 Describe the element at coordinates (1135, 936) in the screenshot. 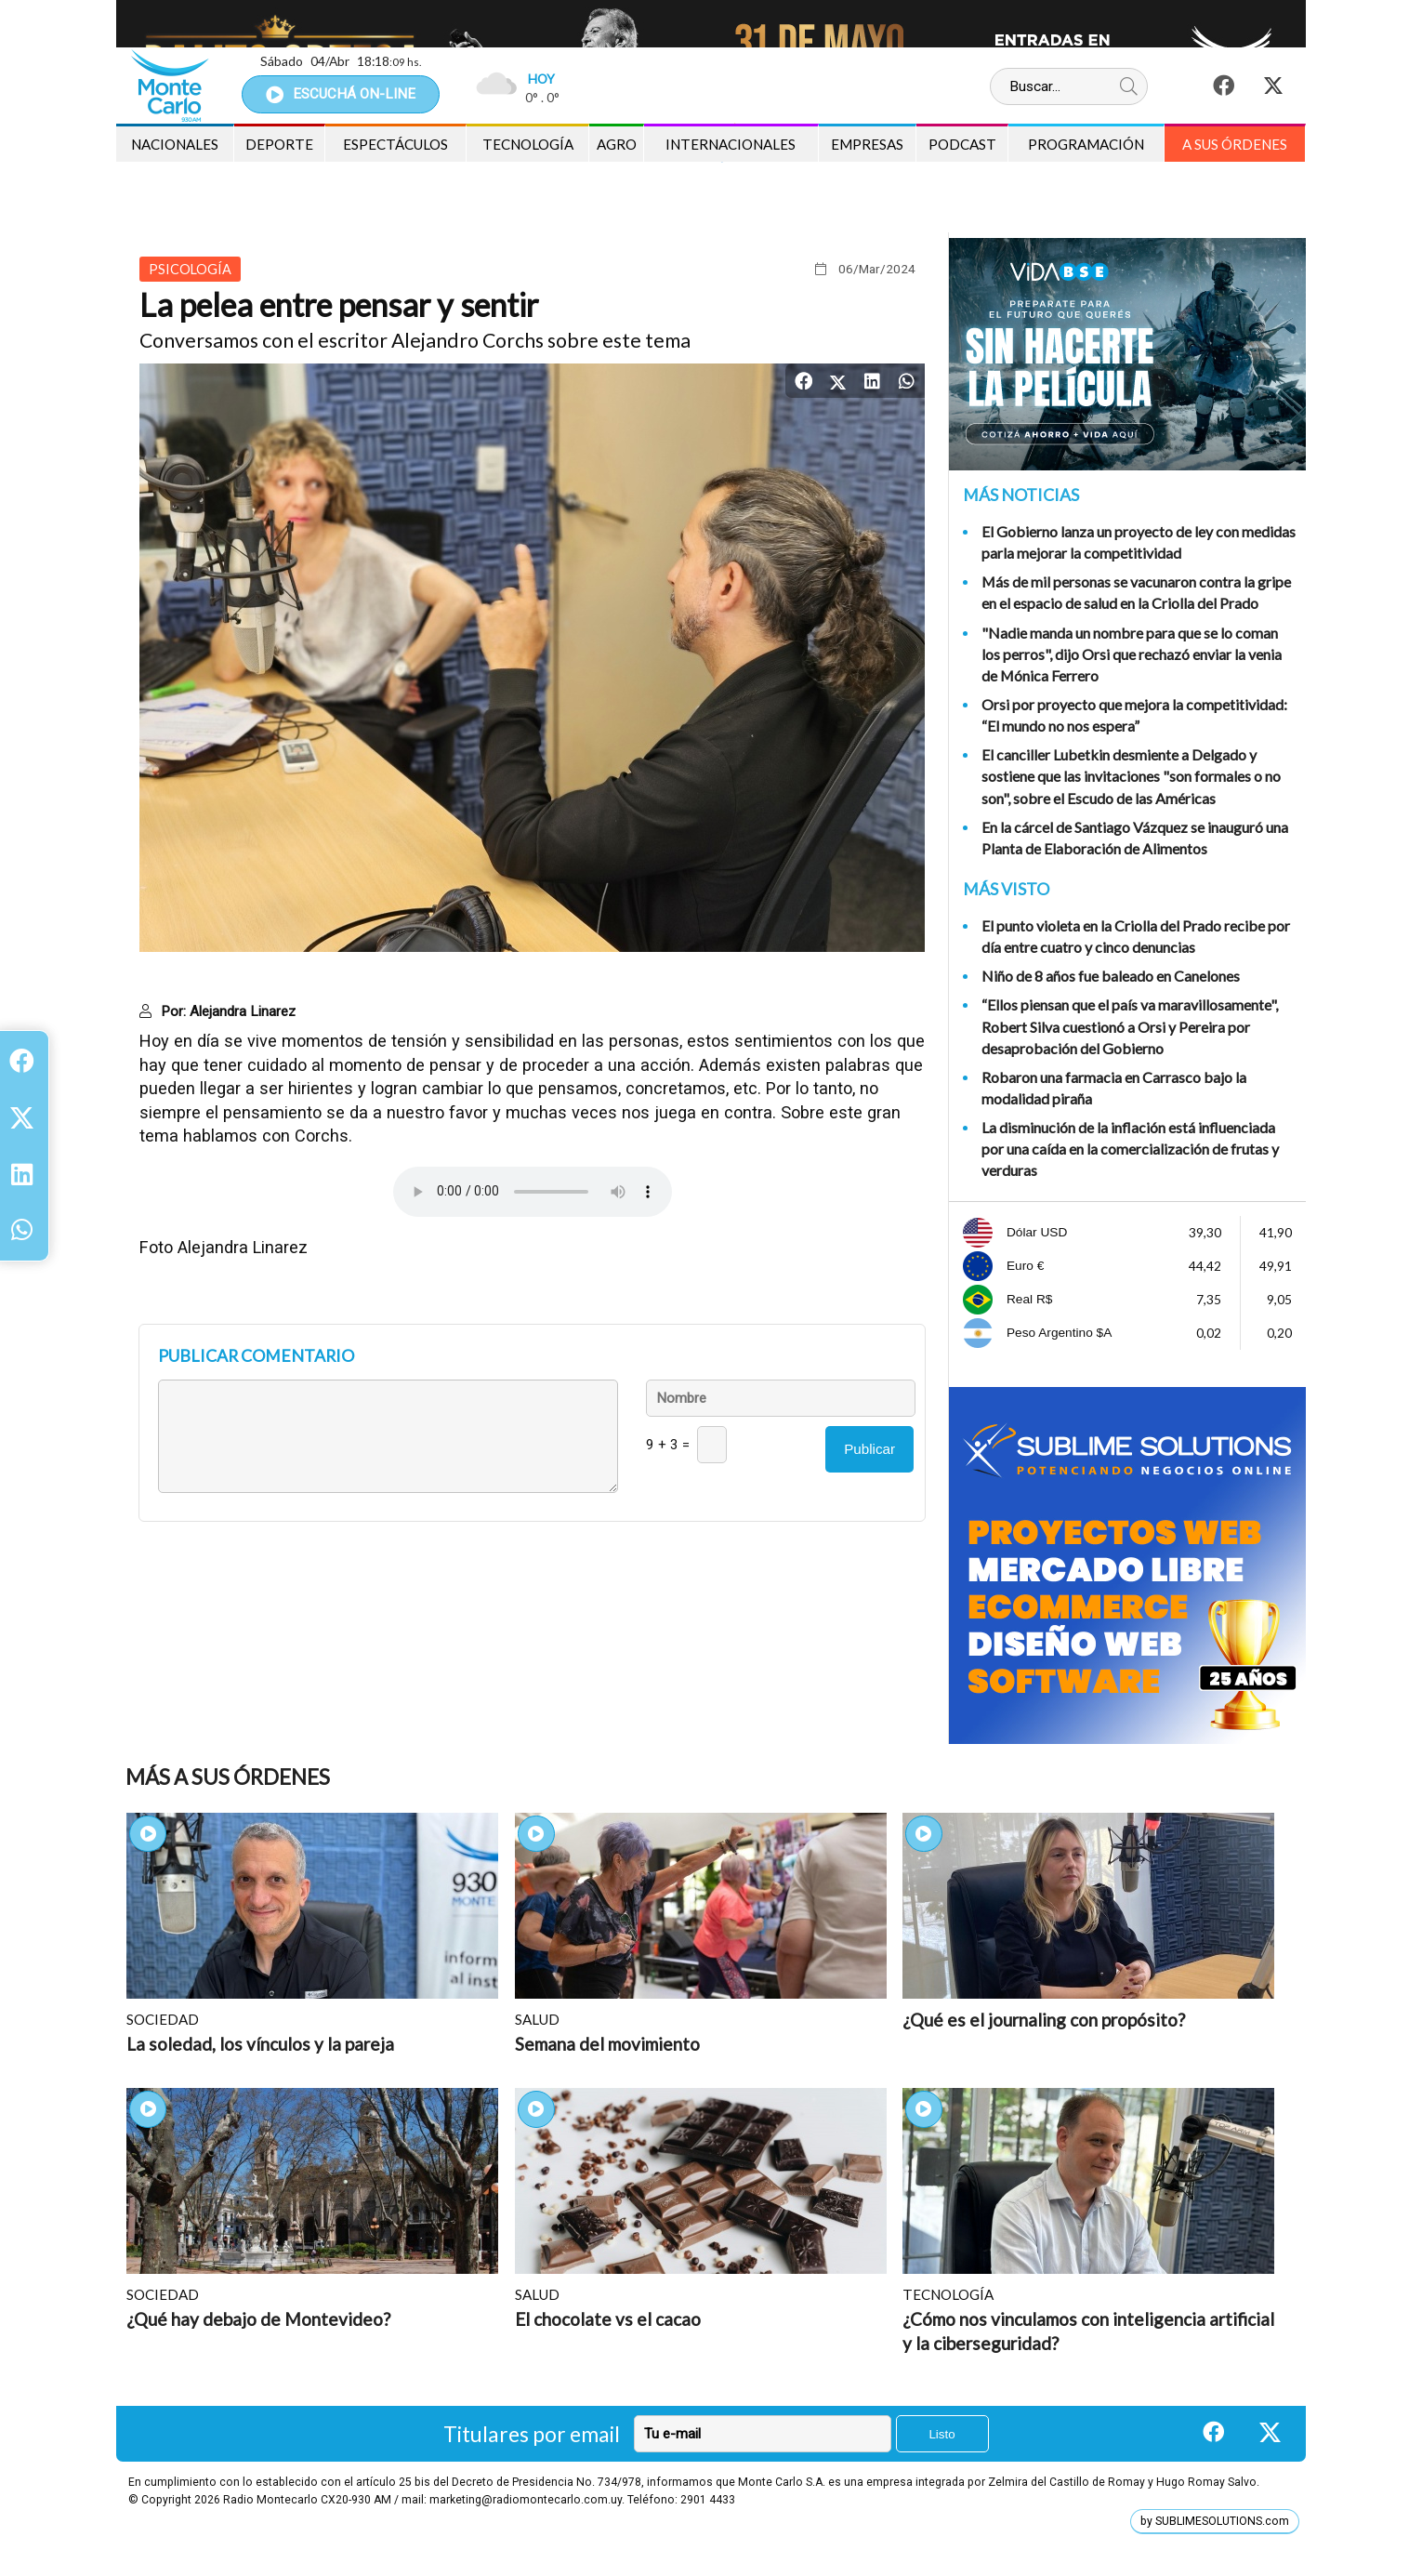

I see `El punto violeta en la Criolla del Prado recibe por día entre cuatro y cinco denuncias` at that location.